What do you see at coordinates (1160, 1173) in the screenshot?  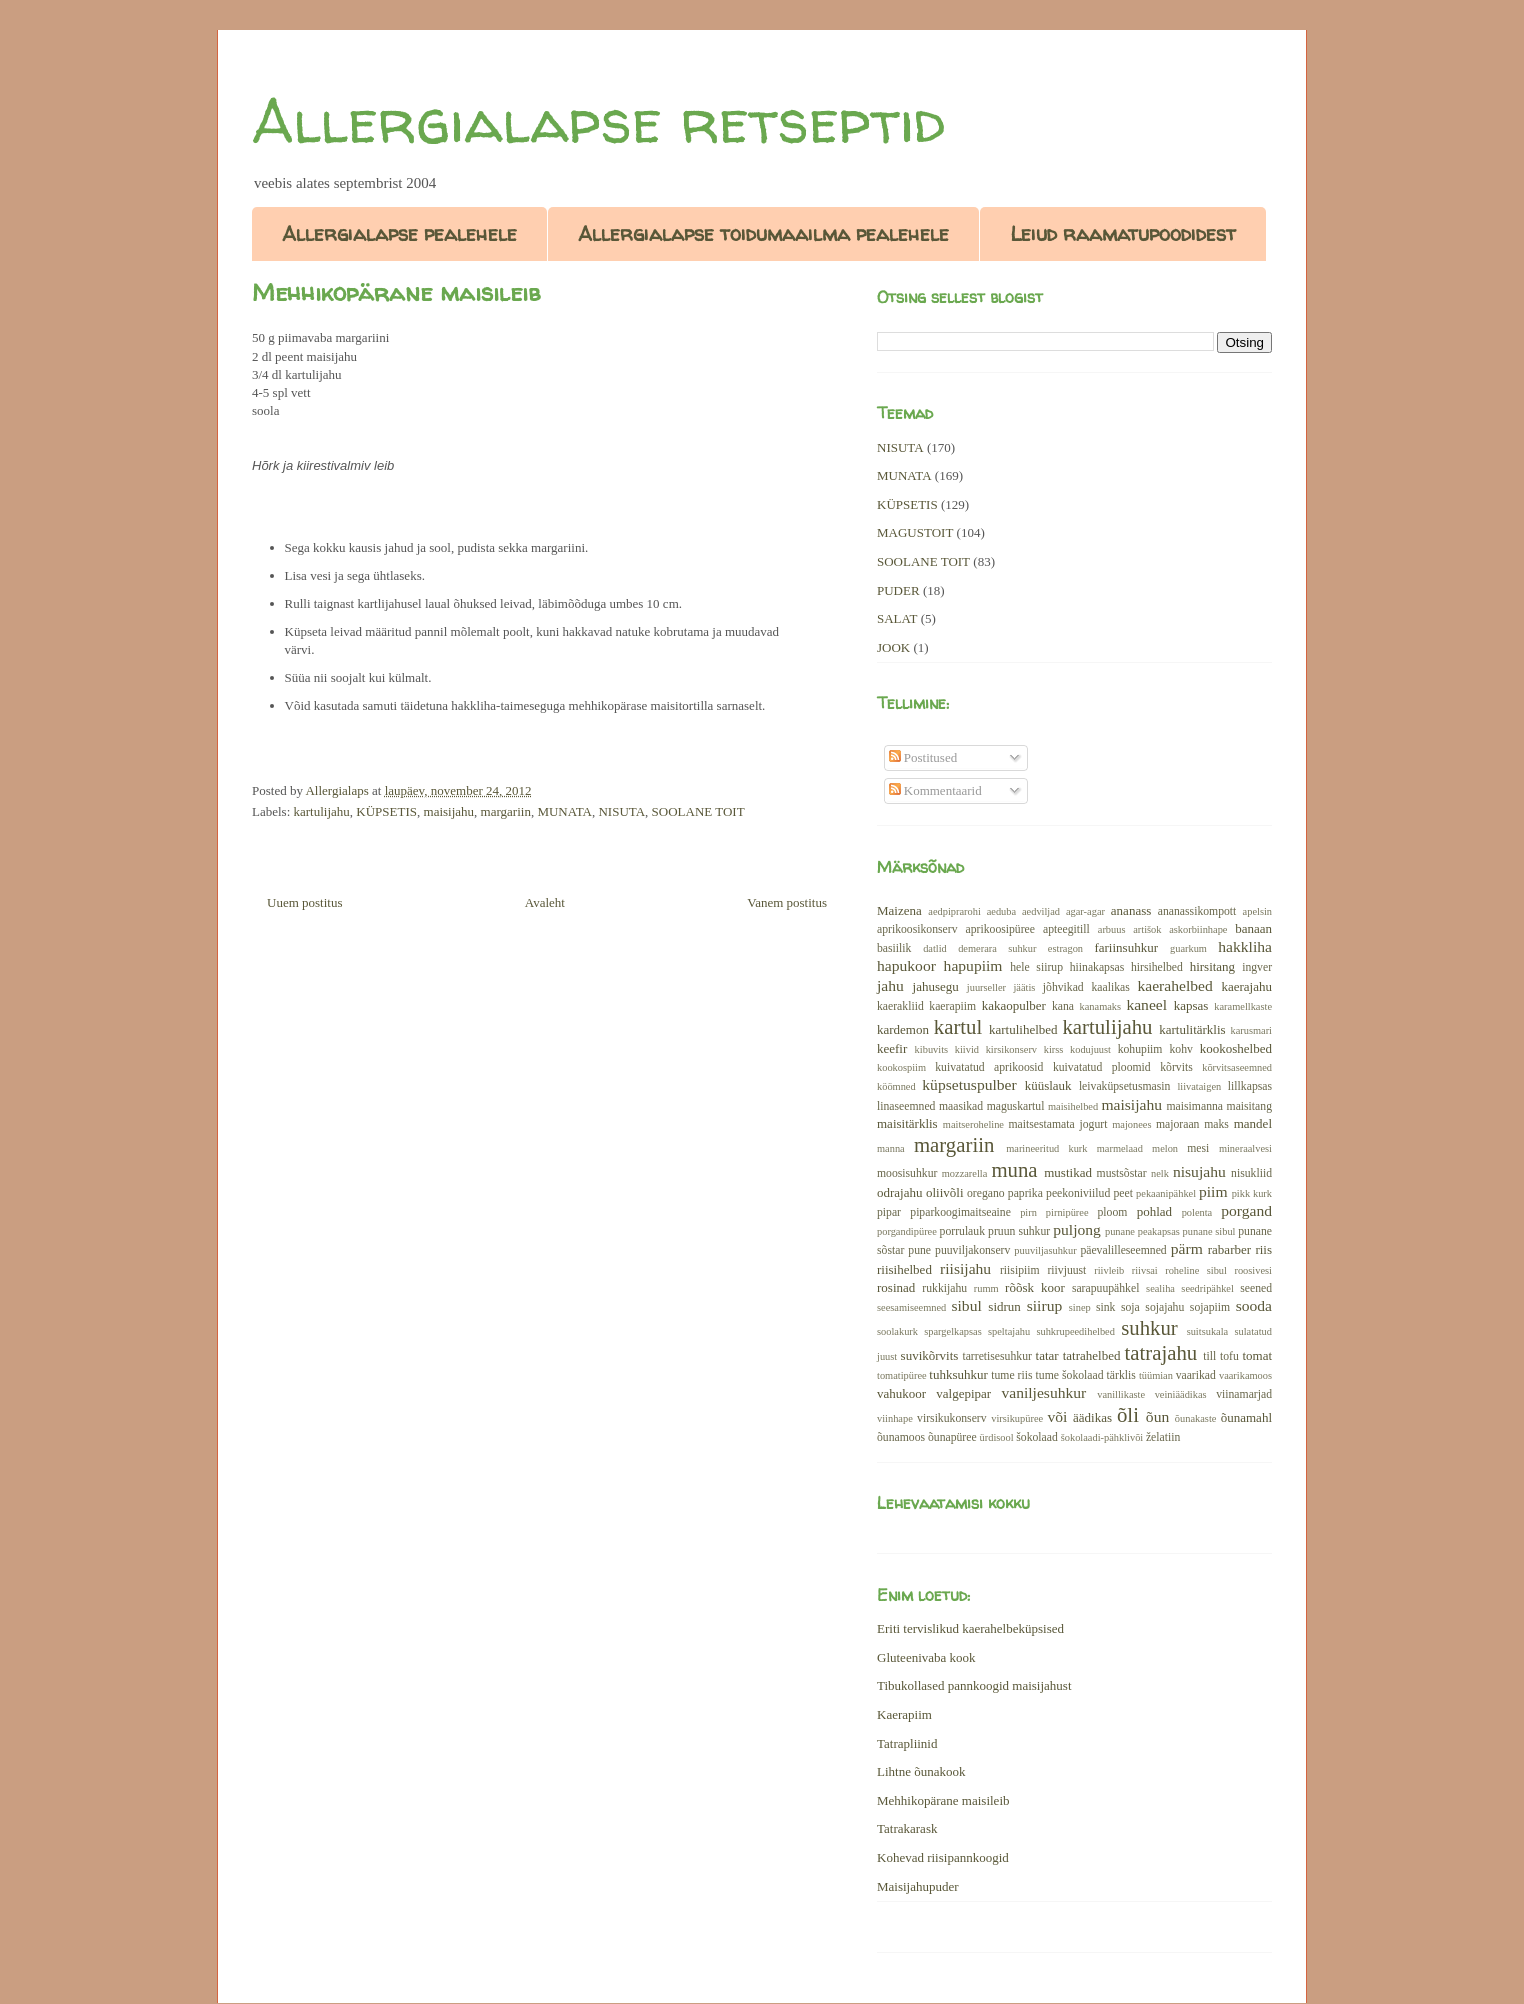 I see `nelk` at bounding box center [1160, 1173].